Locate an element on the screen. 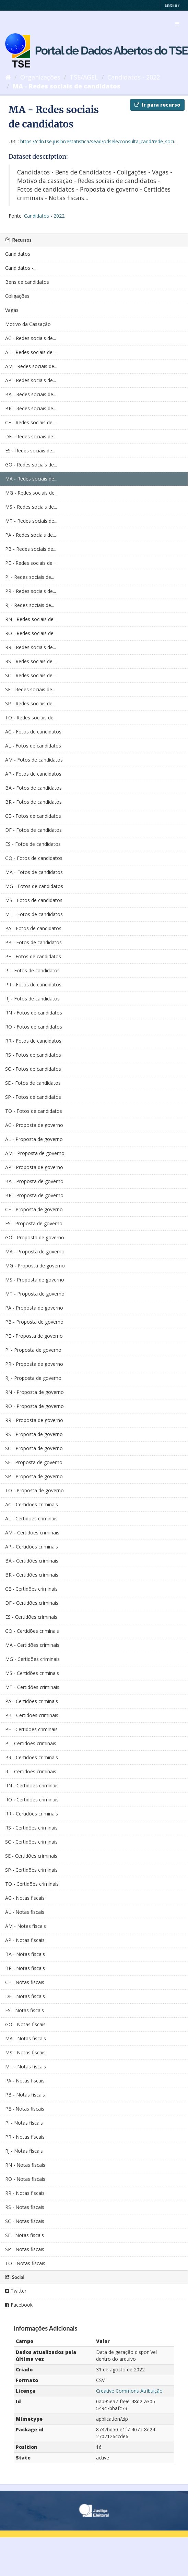 The height and width of the screenshot is (2576, 188). AL - Certidões criminais is located at coordinates (31, 1518).